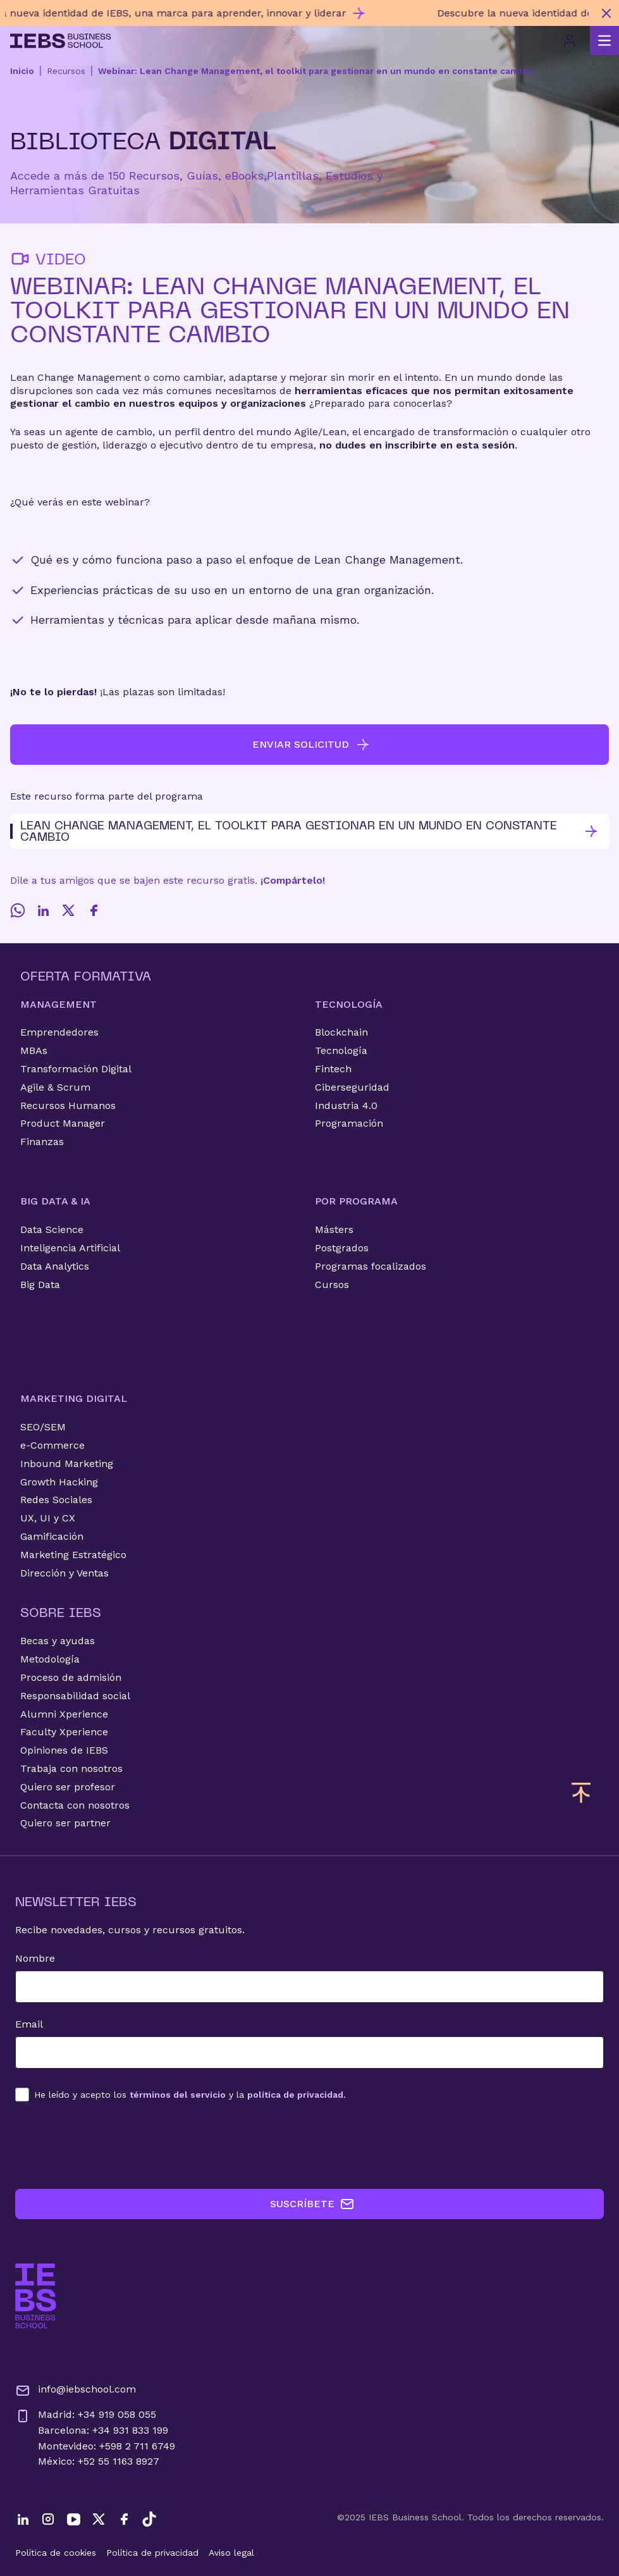 The width and height of the screenshot is (619, 2576). What do you see at coordinates (57, 1641) in the screenshot?
I see `Becas y ayudas` at bounding box center [57, 1641].